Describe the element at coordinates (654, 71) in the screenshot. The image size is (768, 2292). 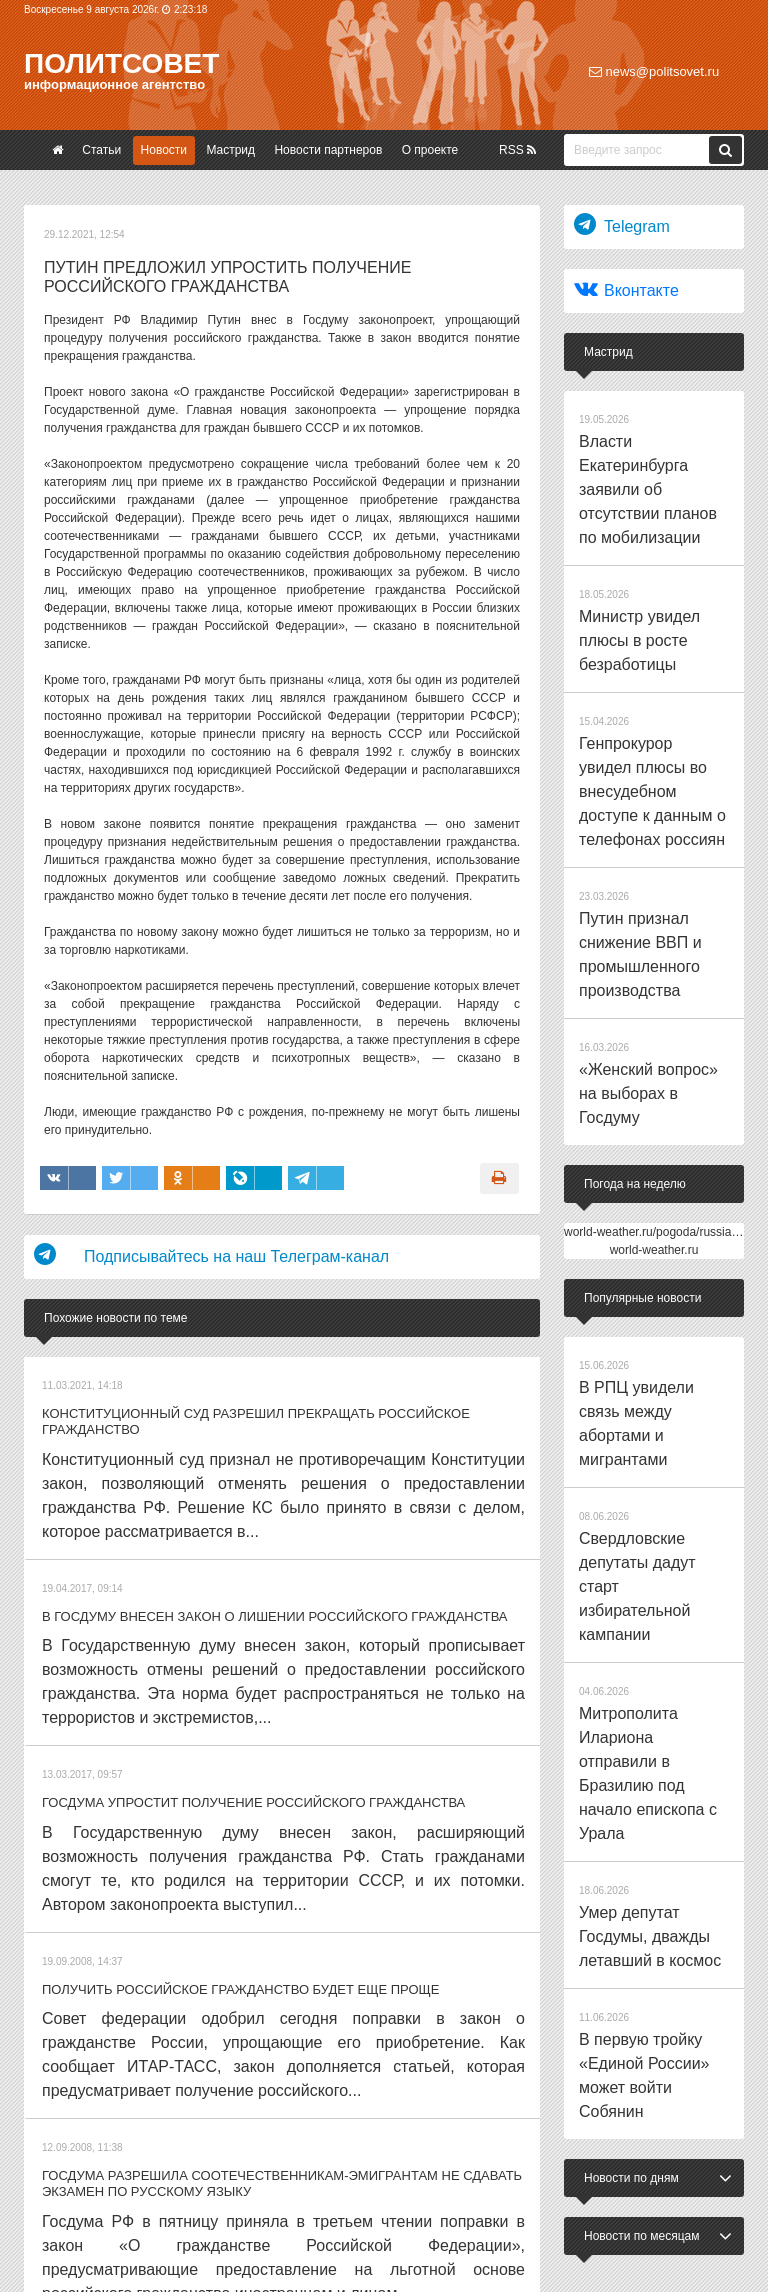
I see `news@politsovet.ru` at that location.